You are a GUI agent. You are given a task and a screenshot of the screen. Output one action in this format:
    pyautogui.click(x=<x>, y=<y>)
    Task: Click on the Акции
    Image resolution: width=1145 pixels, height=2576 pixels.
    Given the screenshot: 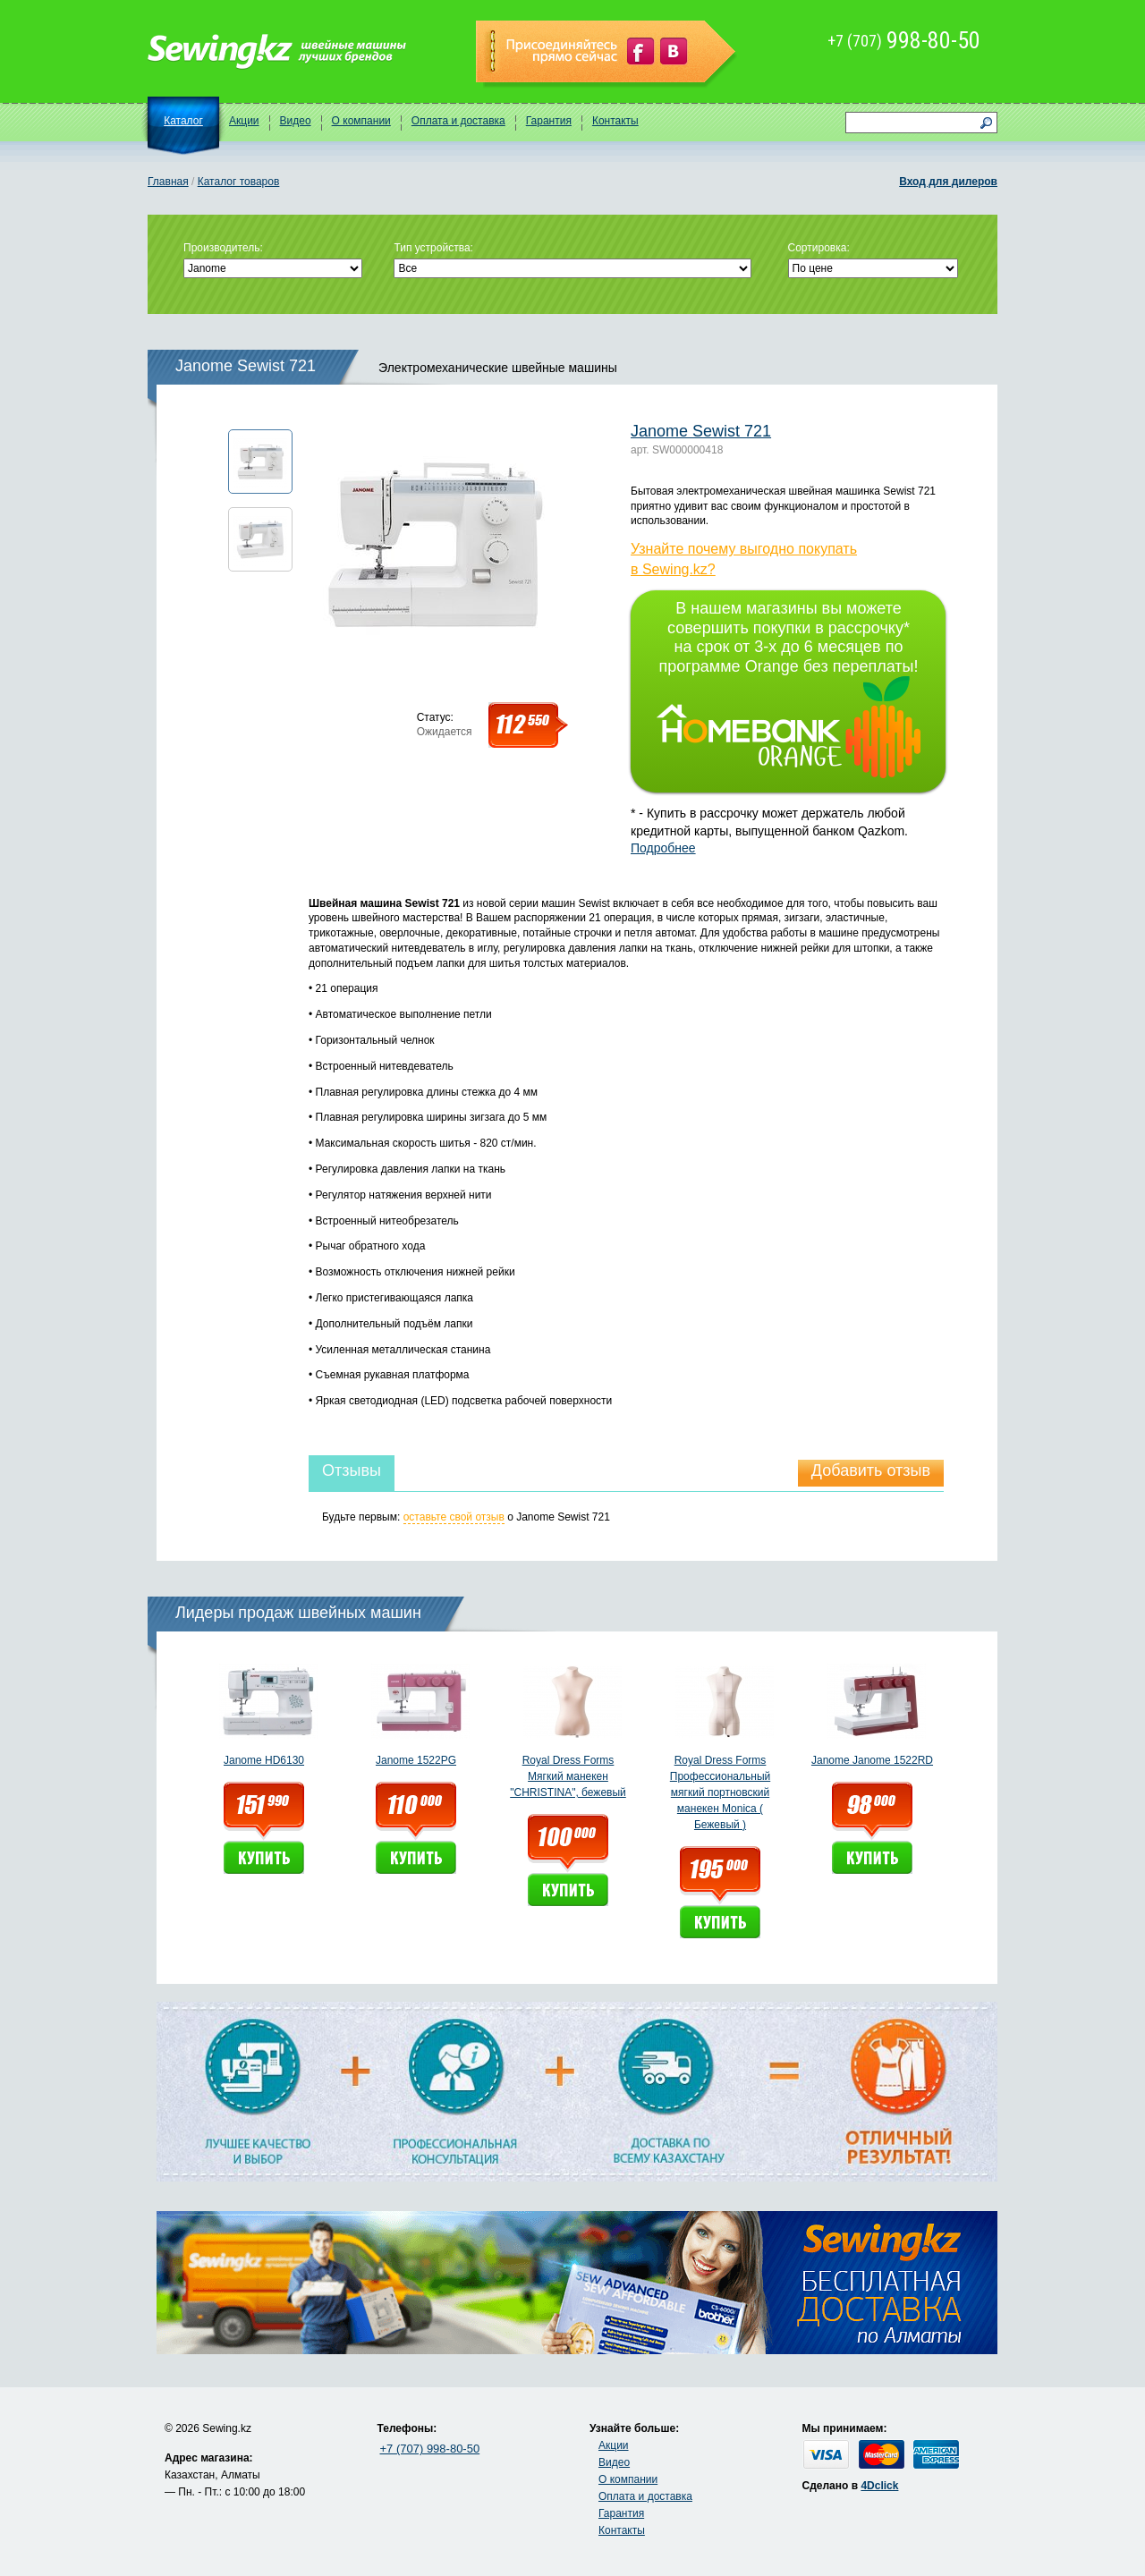 What is the action you would take?
    pyautogui.click(x=244, y=120)
    